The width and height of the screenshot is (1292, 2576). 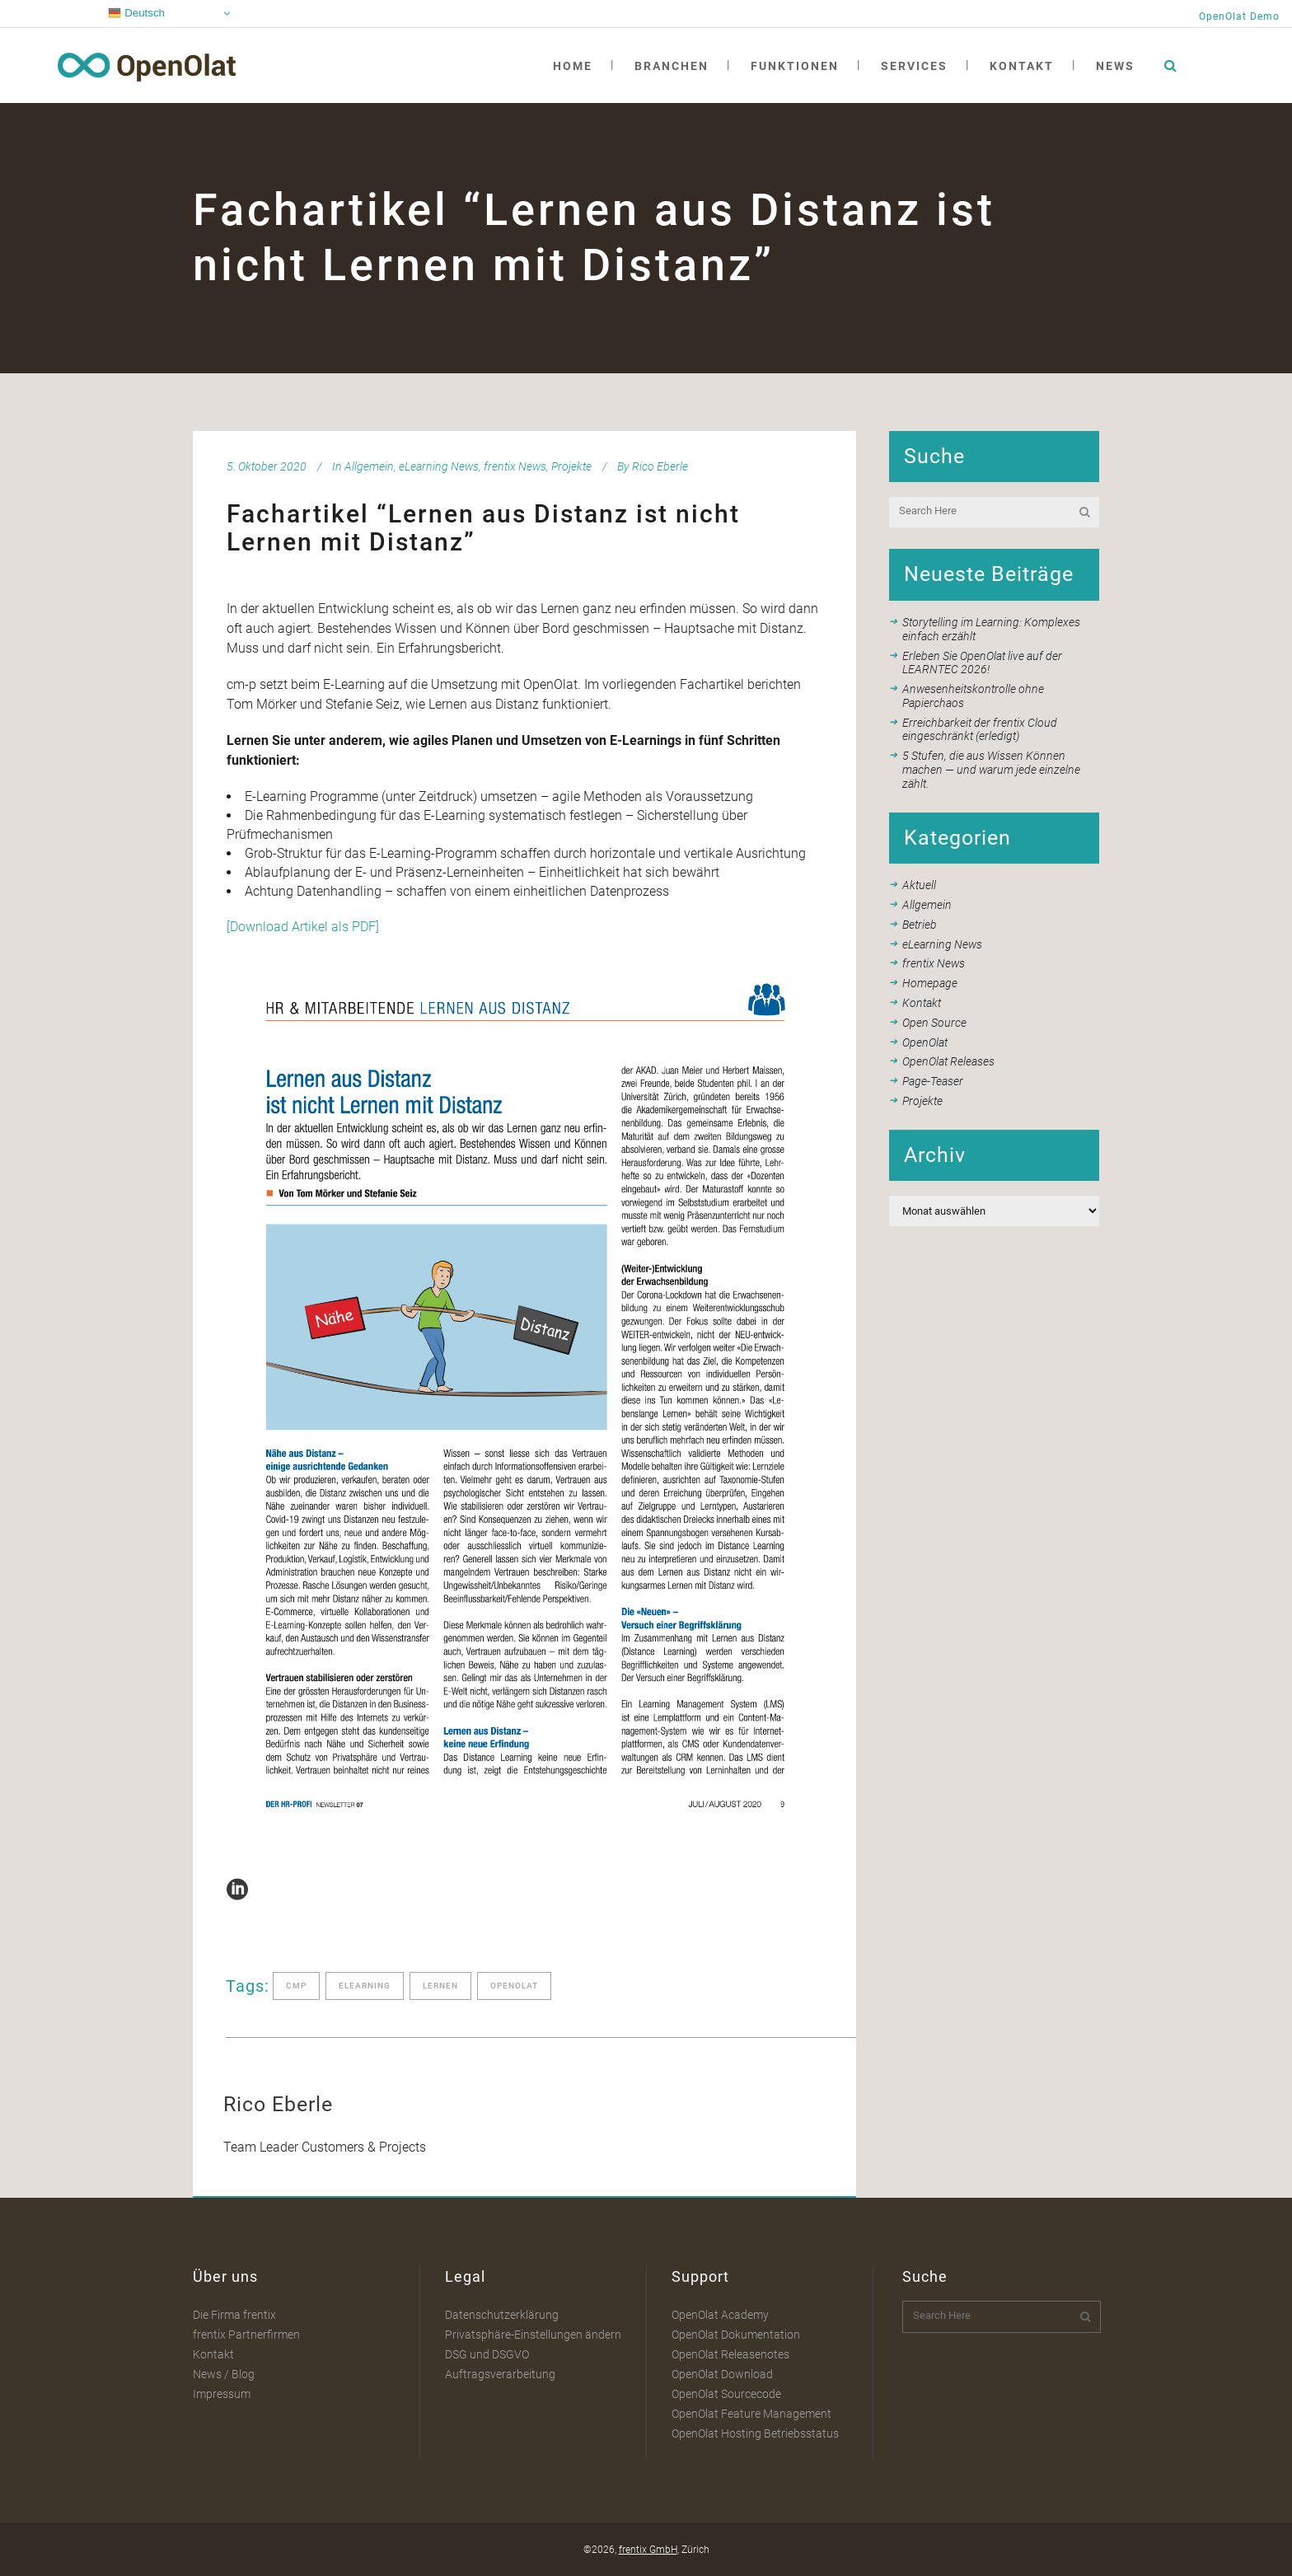 What do you see at coordinates (500, 2374) in the screenshot?
I see `Auftragsverarbeitung` at bounding box center [500, 2374].